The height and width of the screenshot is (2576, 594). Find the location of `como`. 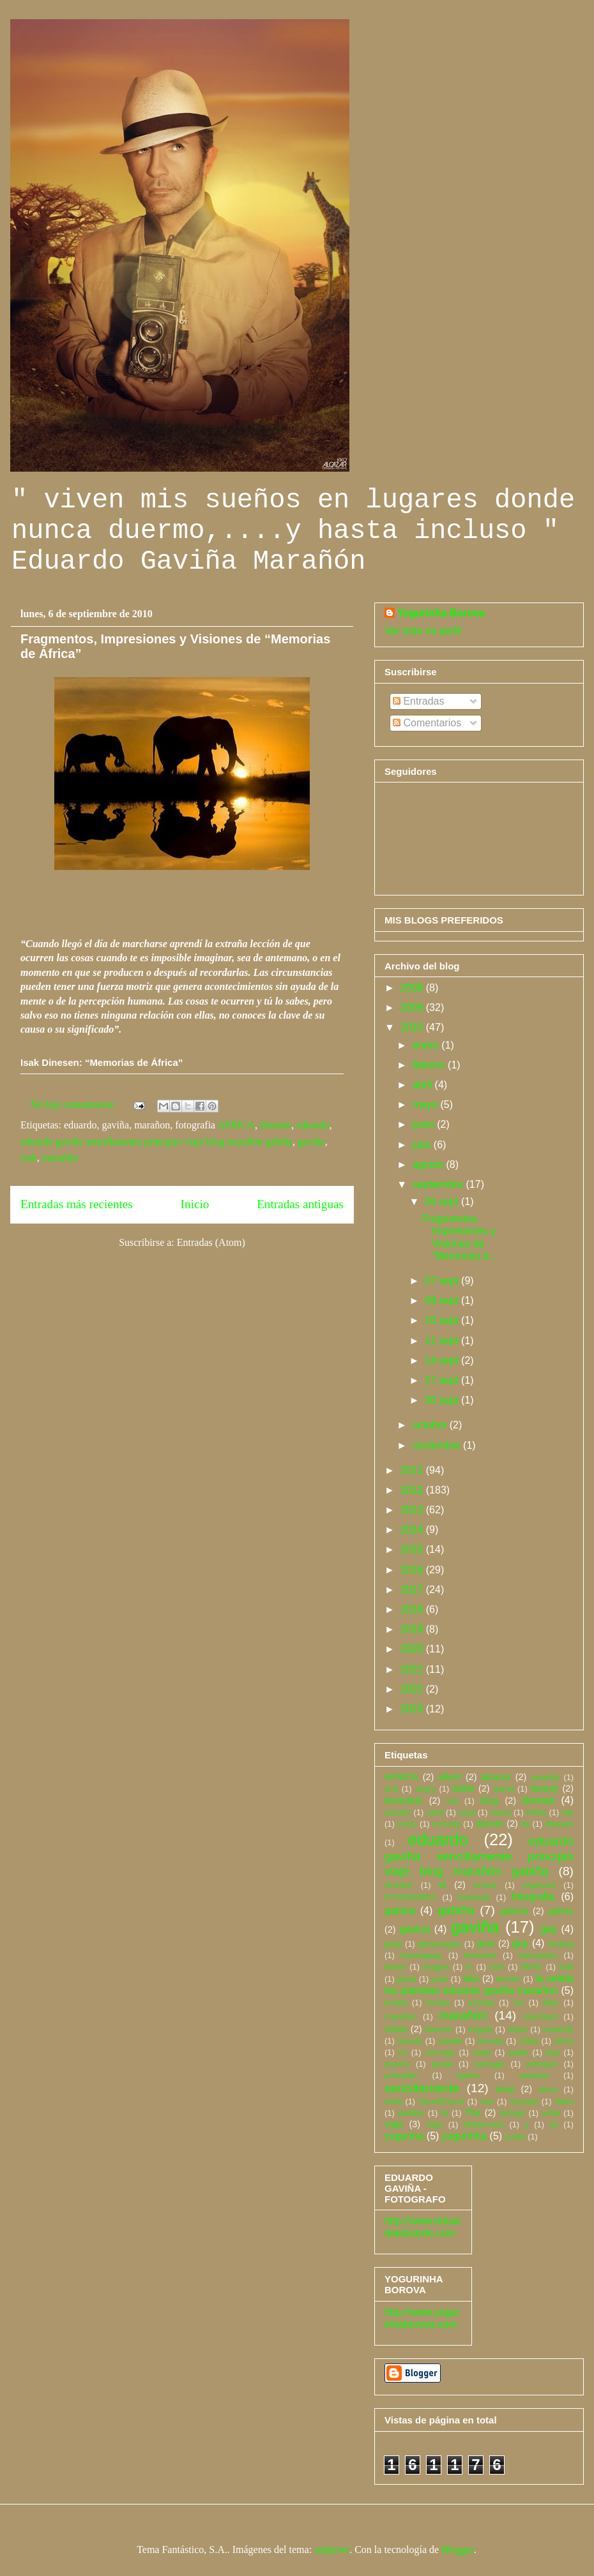

como is located at coordinates (407, 1824).